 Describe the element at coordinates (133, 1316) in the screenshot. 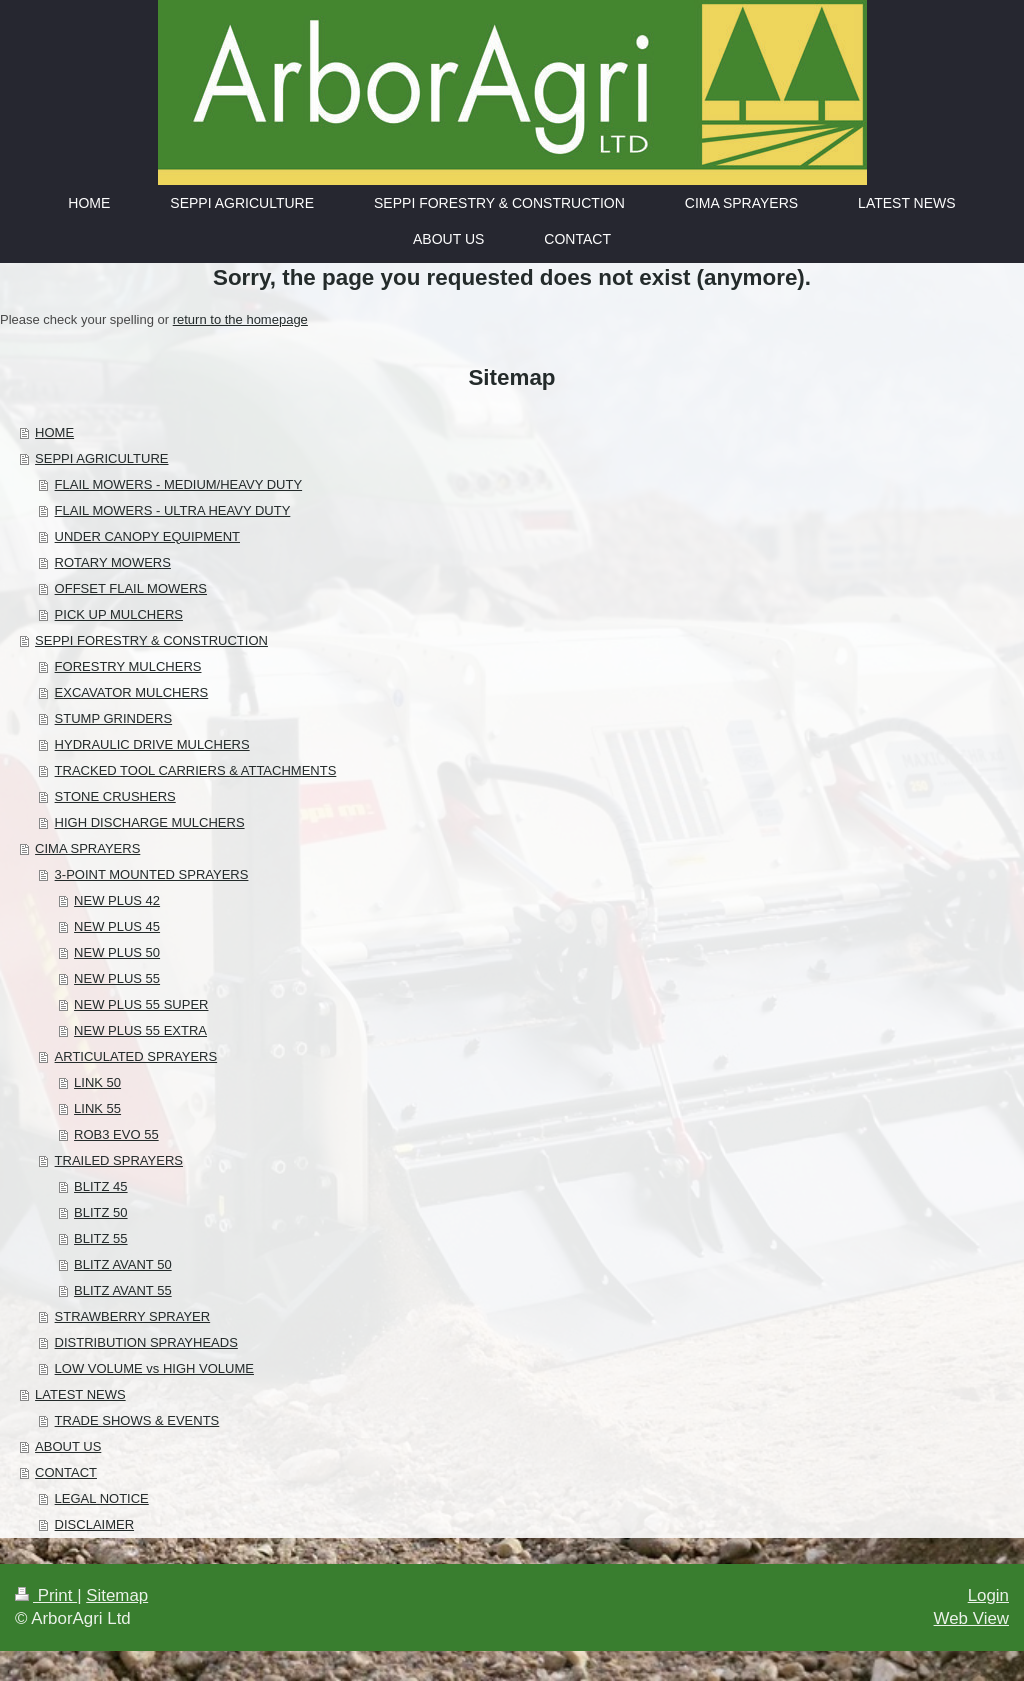

I see `STRAWBERRY SPRAYER` at that location.